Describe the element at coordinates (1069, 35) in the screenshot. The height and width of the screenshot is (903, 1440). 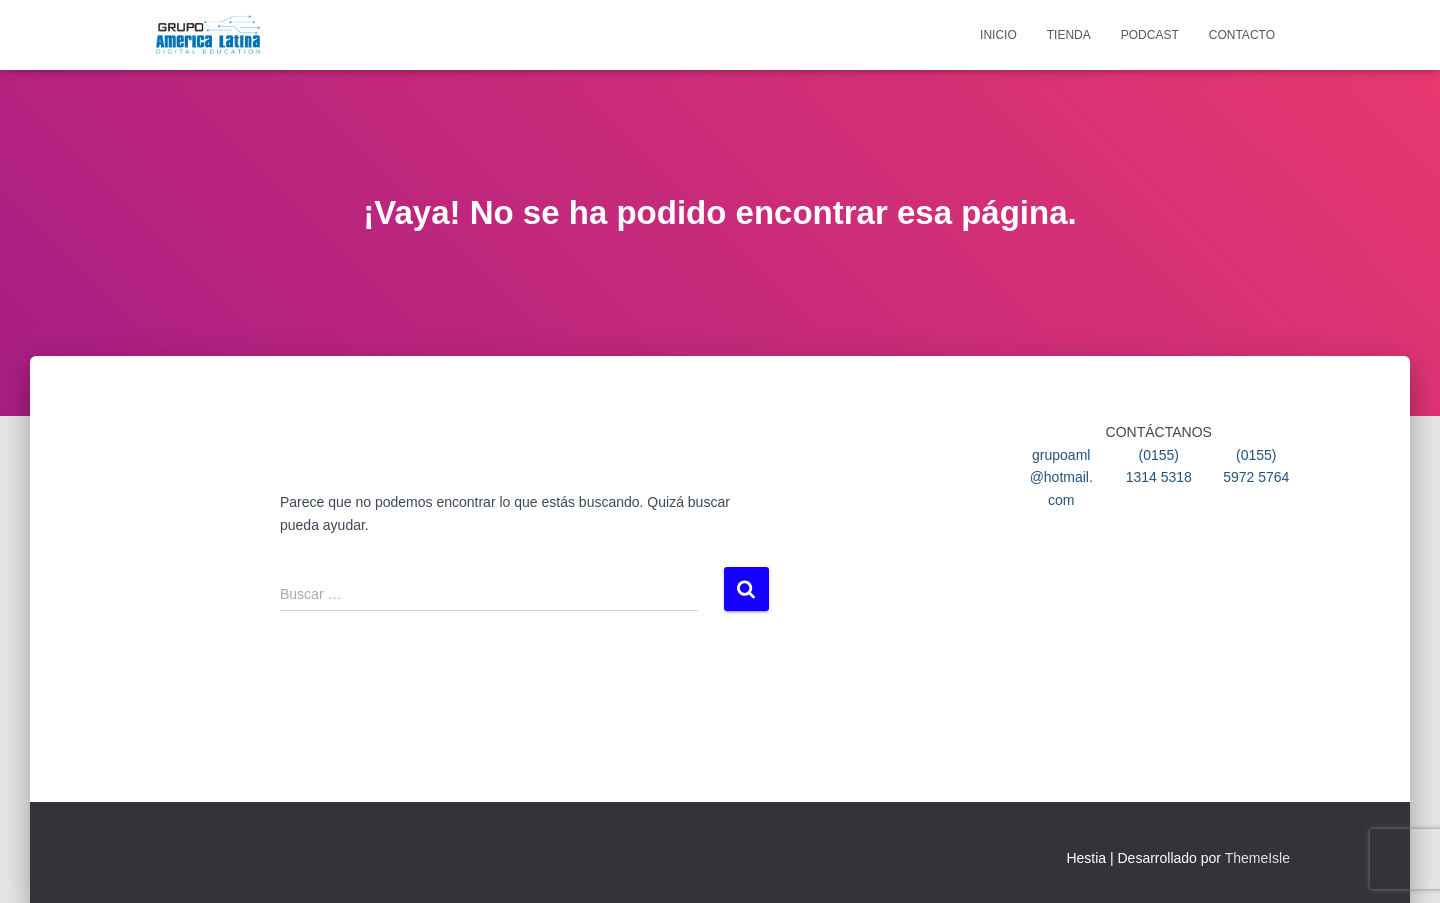
I see `Tienda` at that location.